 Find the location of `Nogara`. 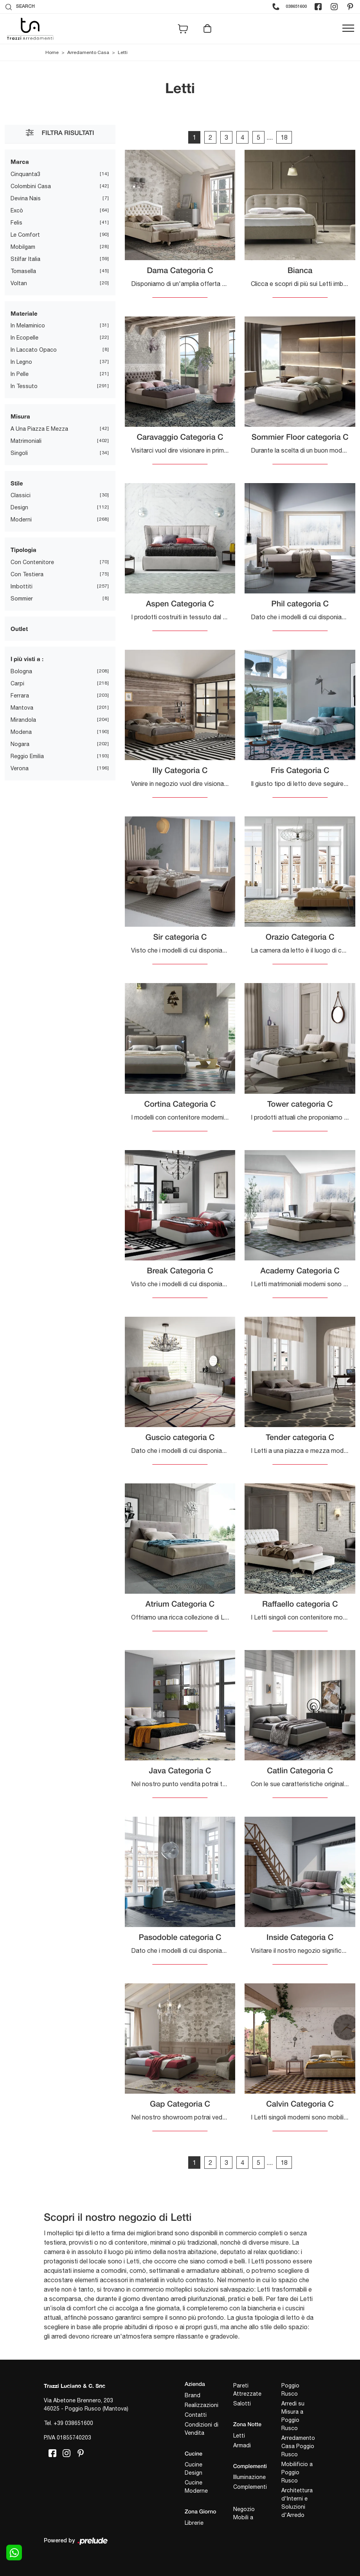

Nogara is located at coordinates (20, 744).